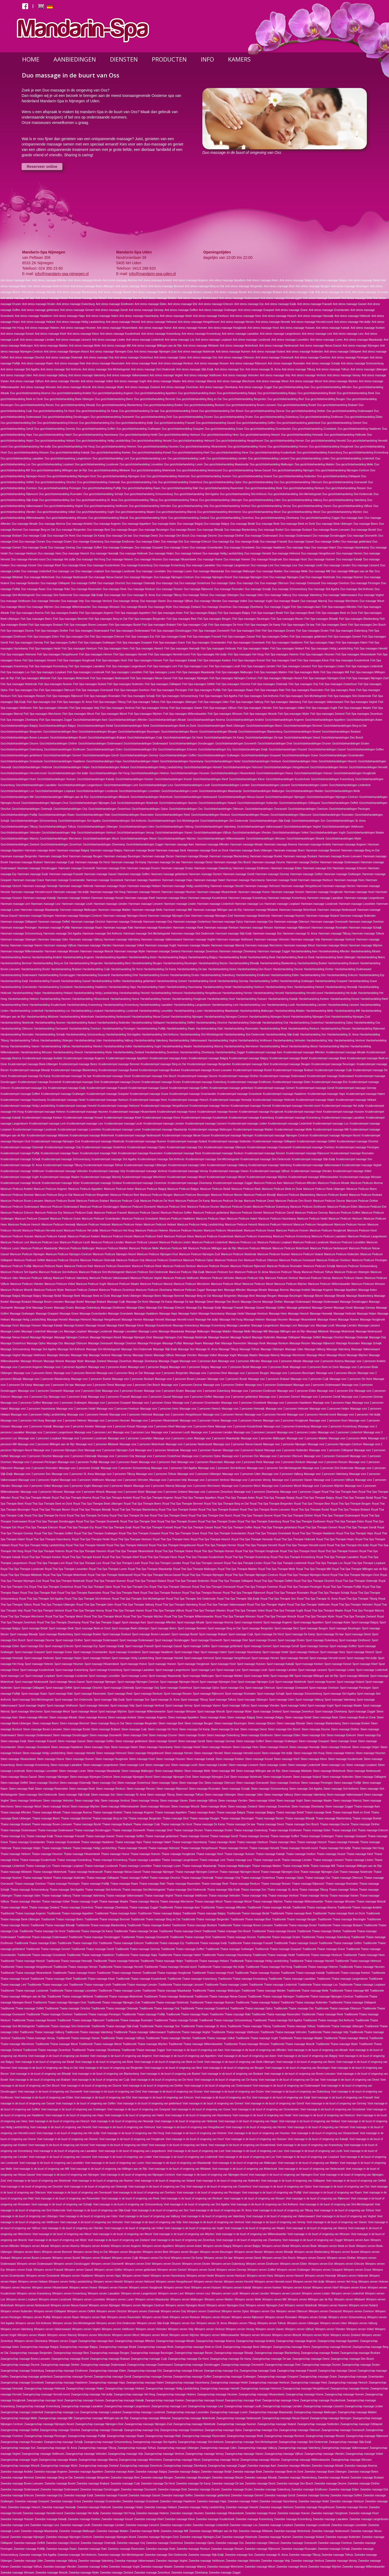 This screenshot has height=2576, width=389. I want to click on Massage voor 2 personen Hernen, so click(223, 1414).